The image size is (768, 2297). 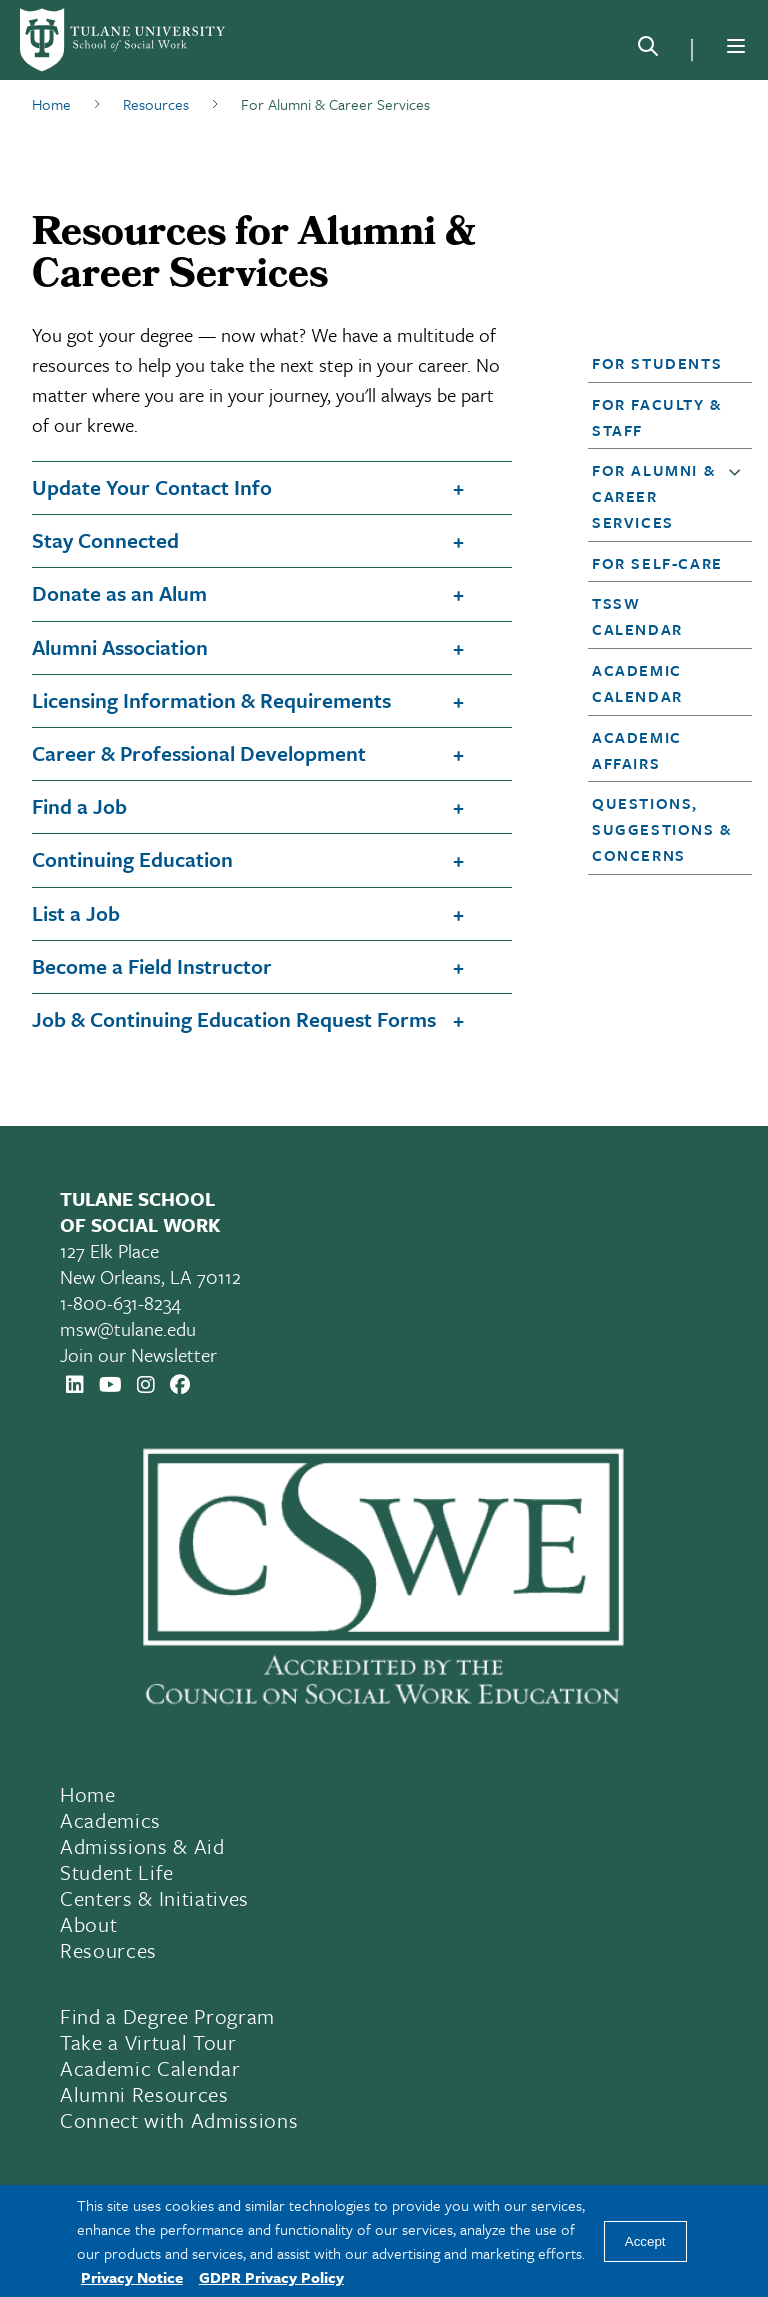 I want to click on Privacy Notice, so click(x=132, y=2277).